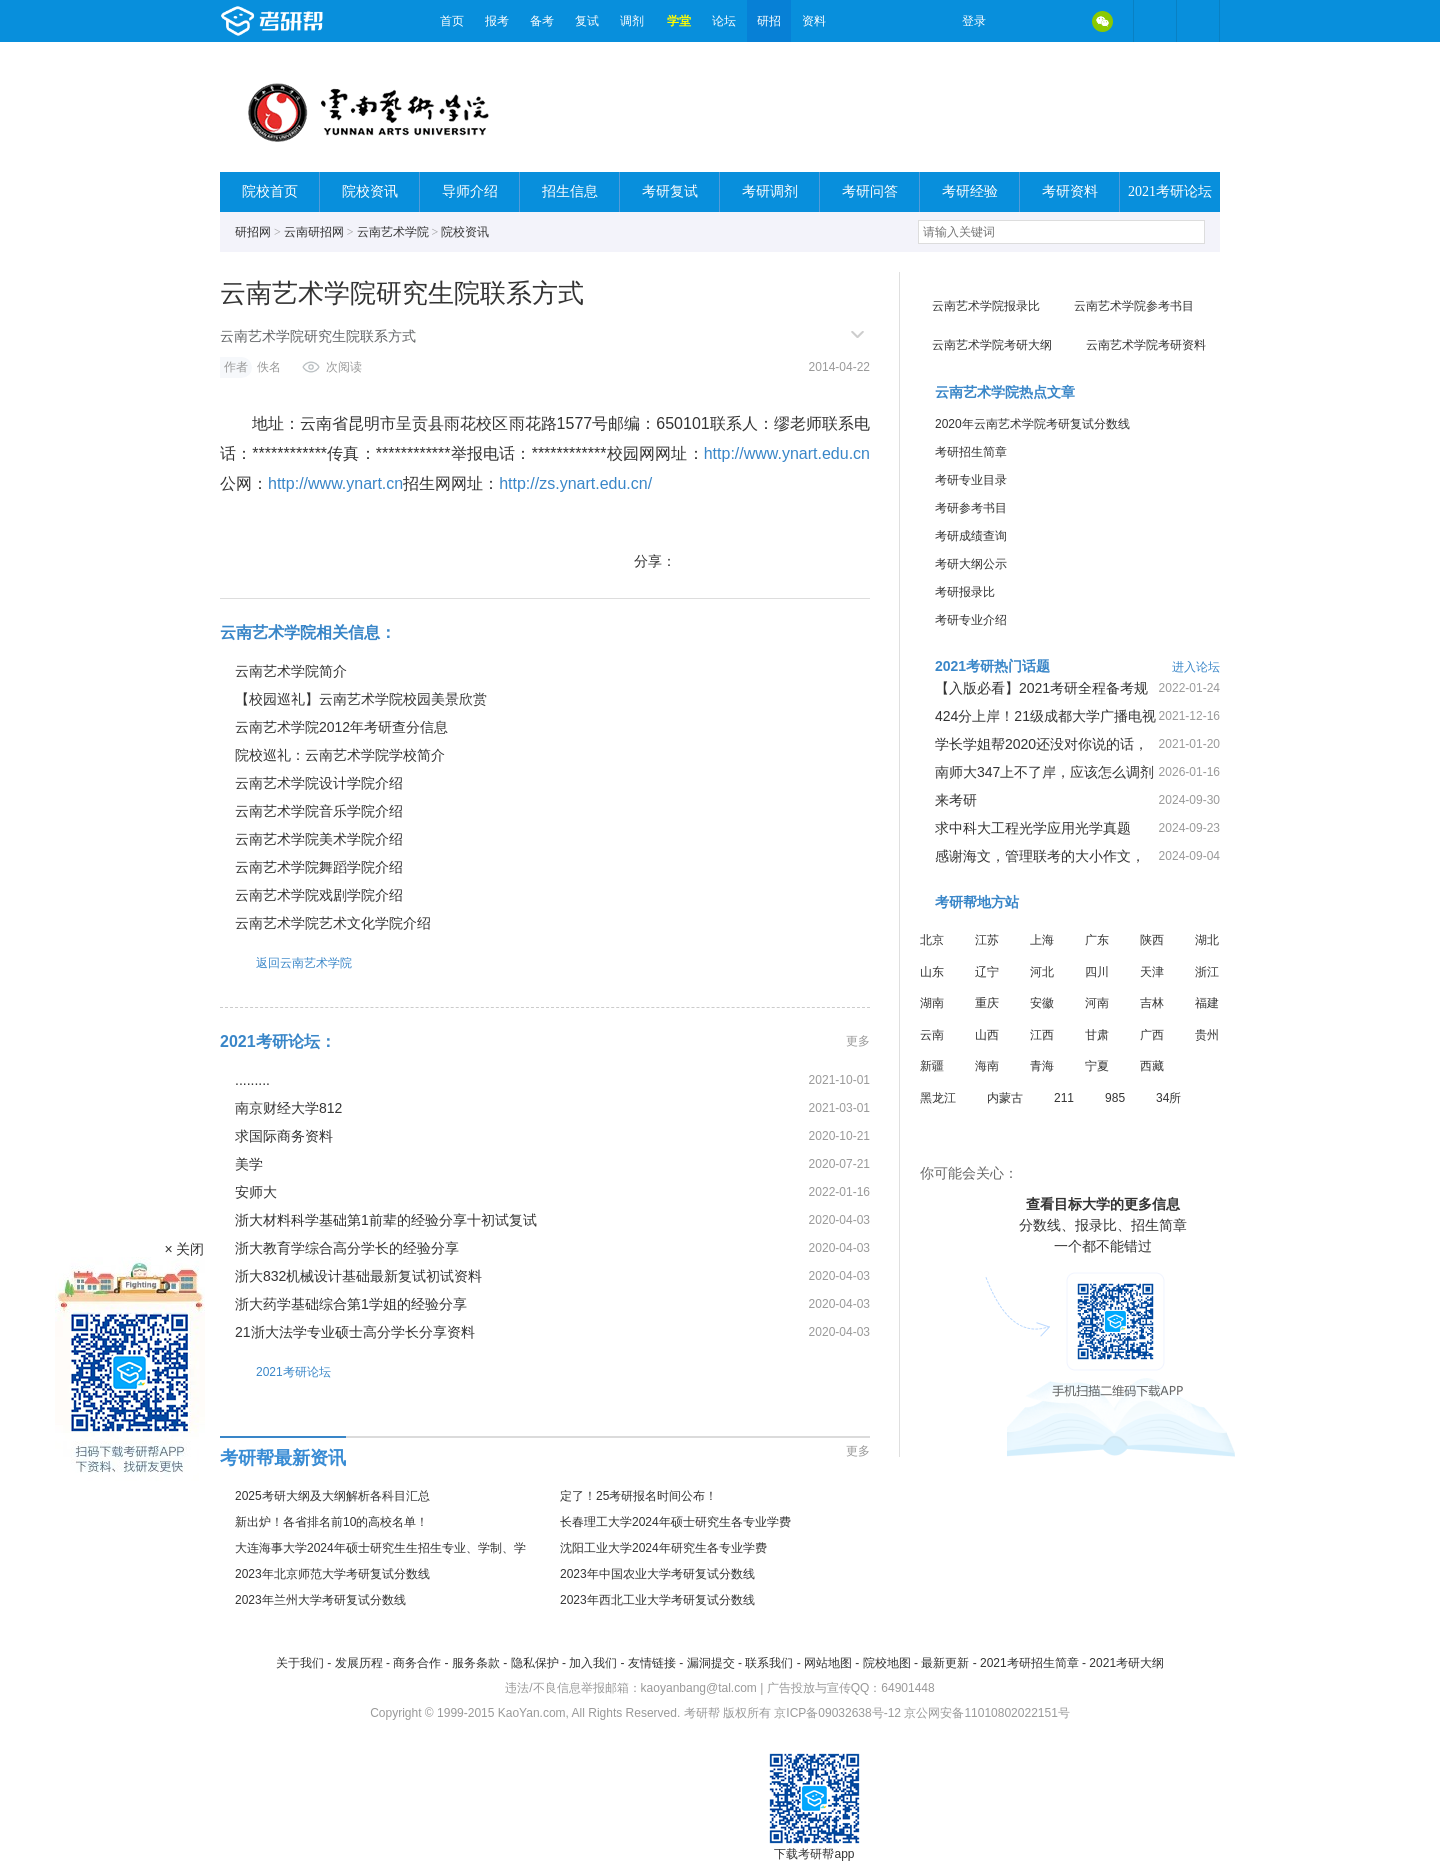 The image size is (1440, 1864). Describe the element at coordinates (1097, 1066) in the screenshot. I see `宁夏` at that location.